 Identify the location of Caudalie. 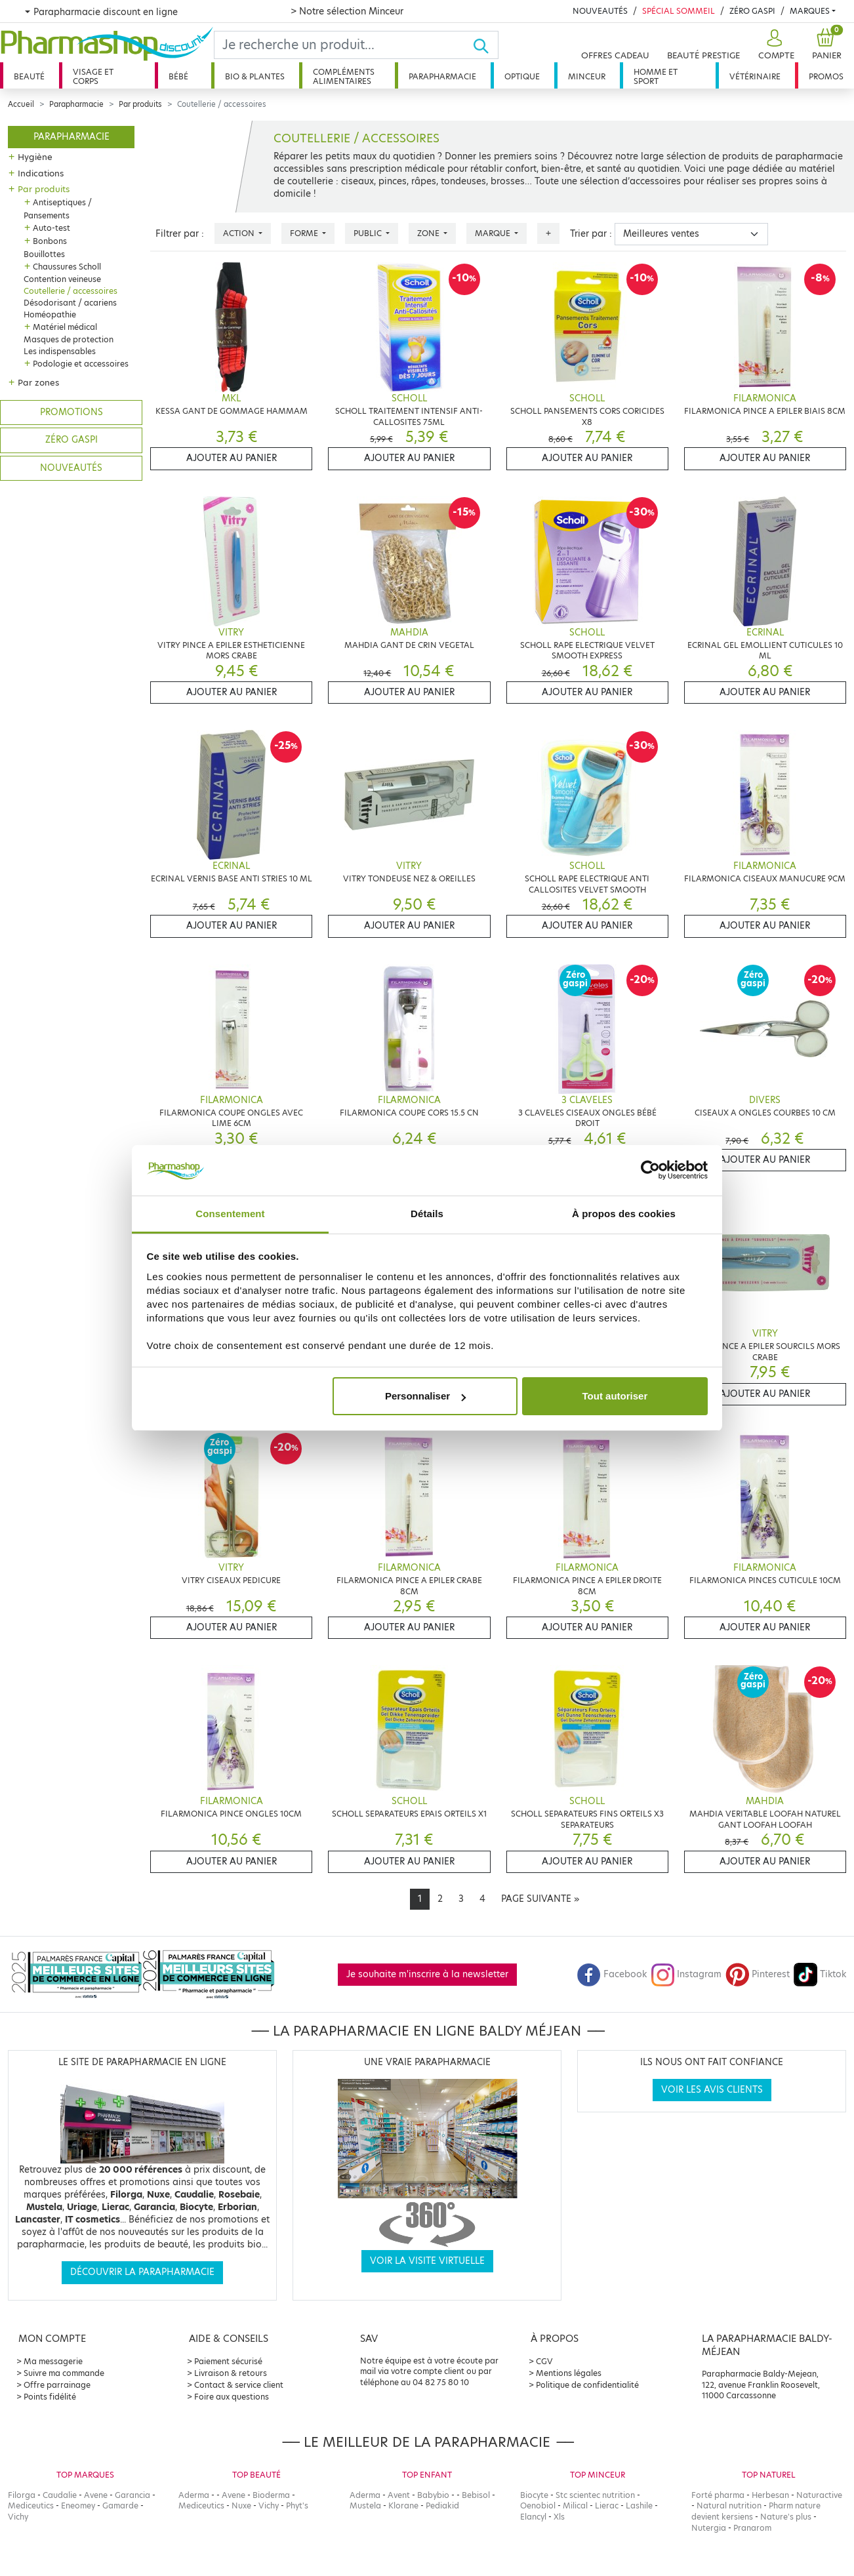
(60, 2495).